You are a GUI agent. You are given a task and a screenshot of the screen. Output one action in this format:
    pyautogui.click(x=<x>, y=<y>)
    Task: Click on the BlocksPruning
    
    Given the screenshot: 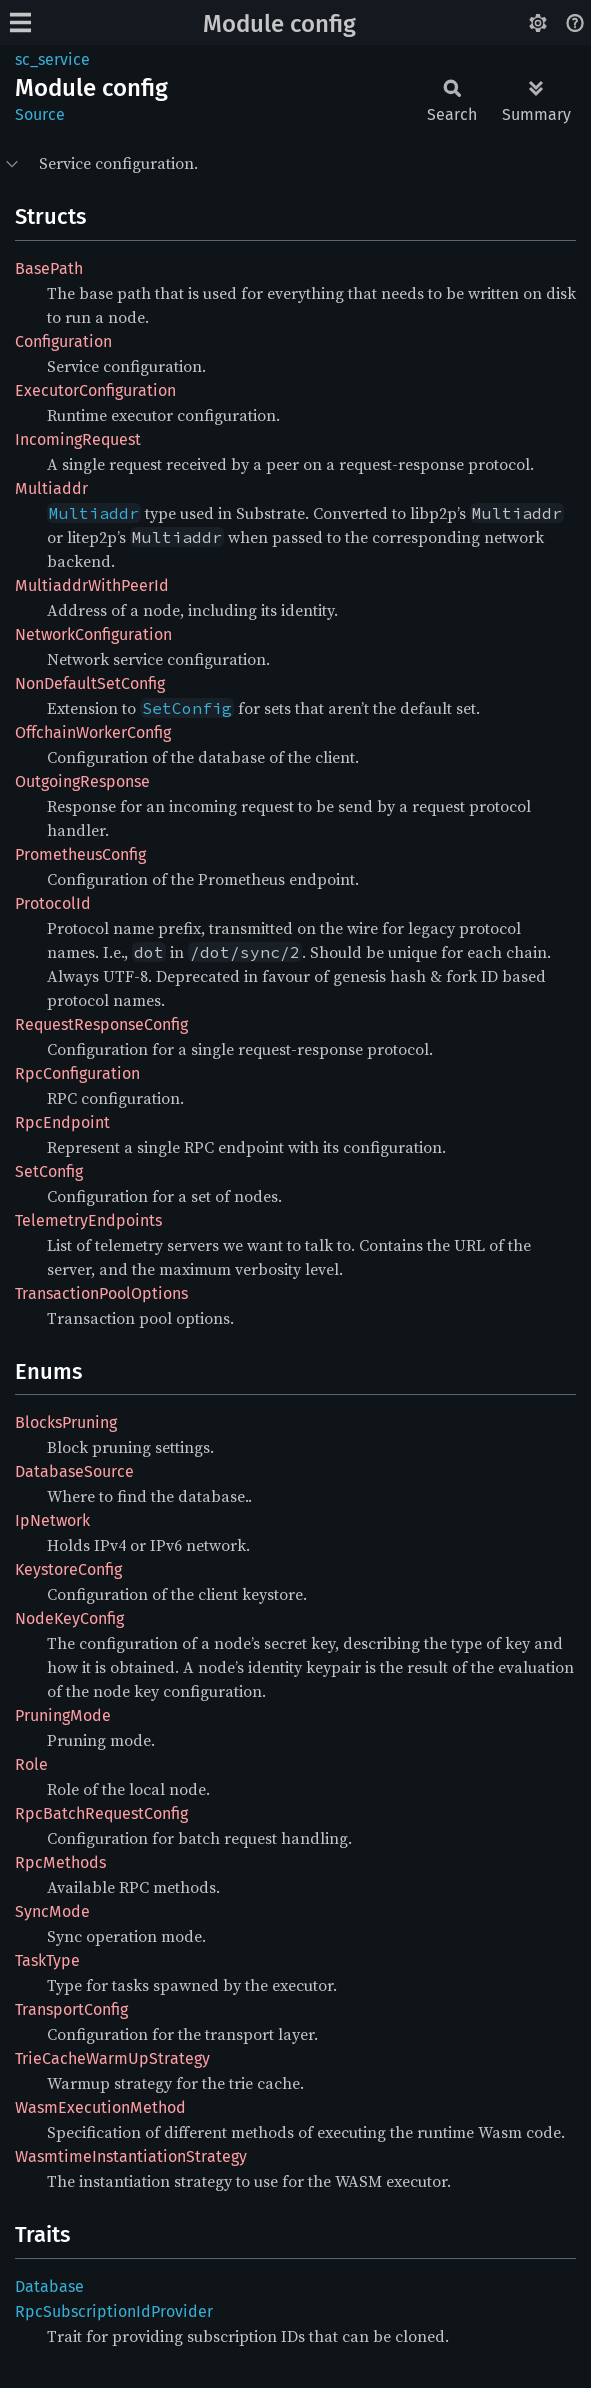 What is the action you would take?
    pyautogui.click(x=66, y=1422)
    